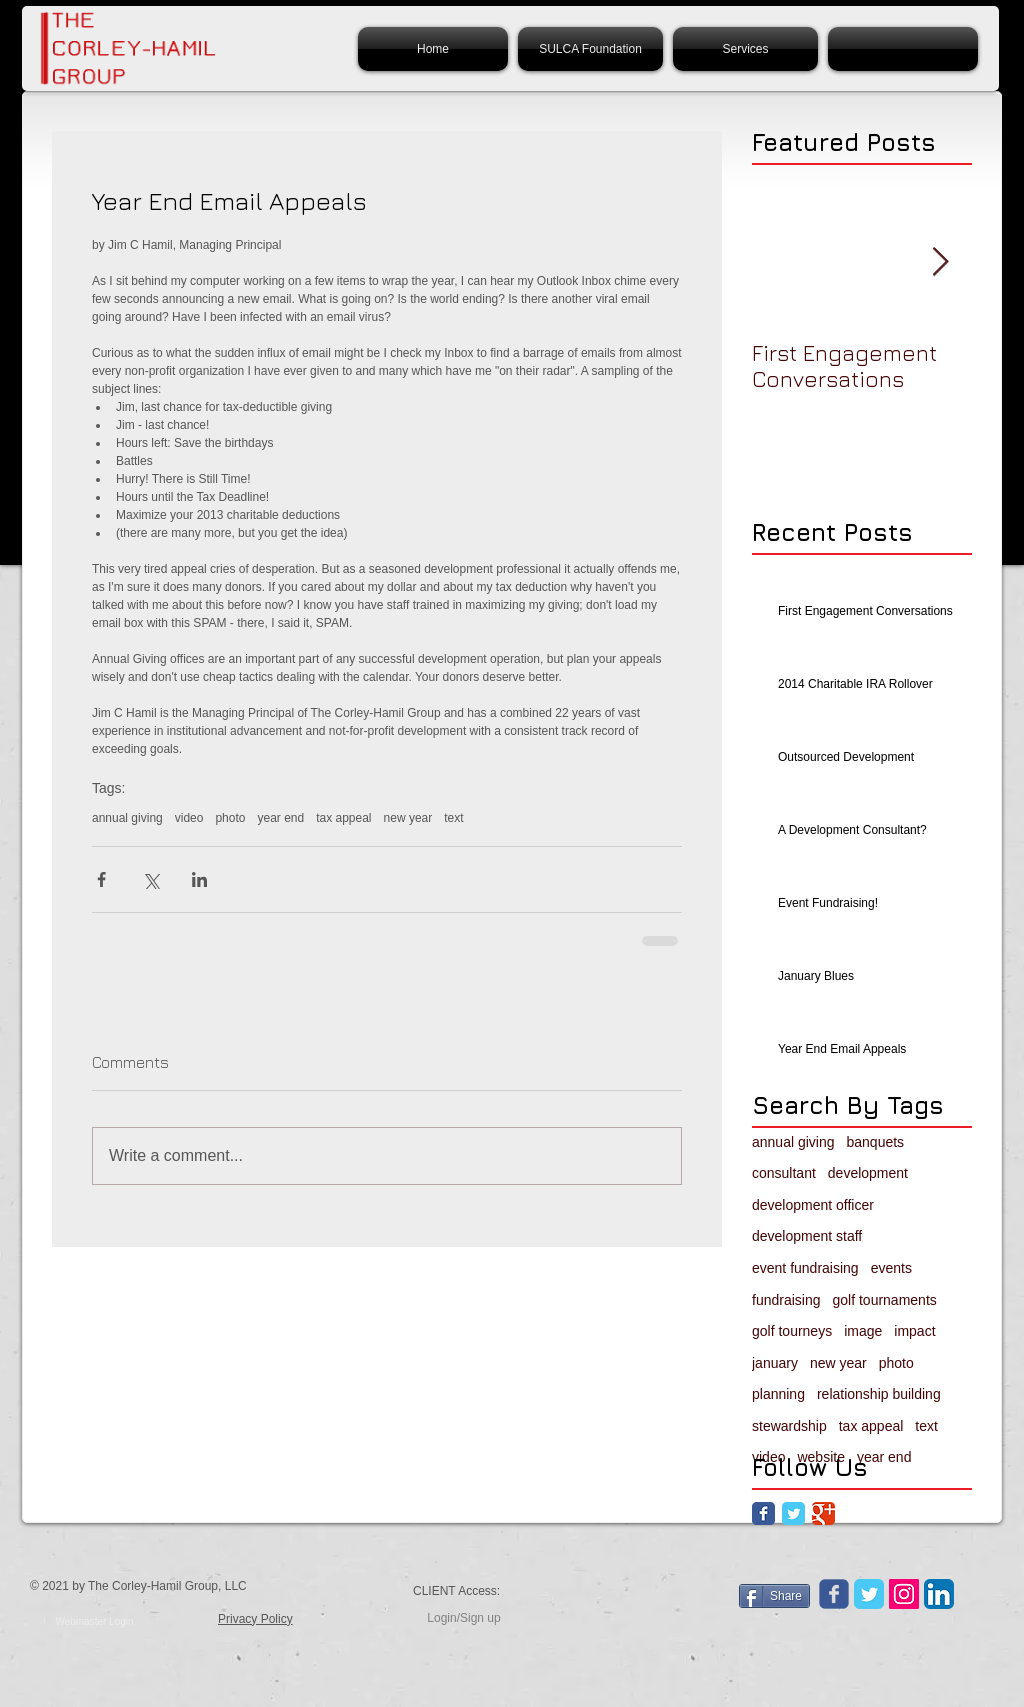 Image resolution: width=1024 pixels, height=1707 pixels. I want to click on year end, so click(280, 818).